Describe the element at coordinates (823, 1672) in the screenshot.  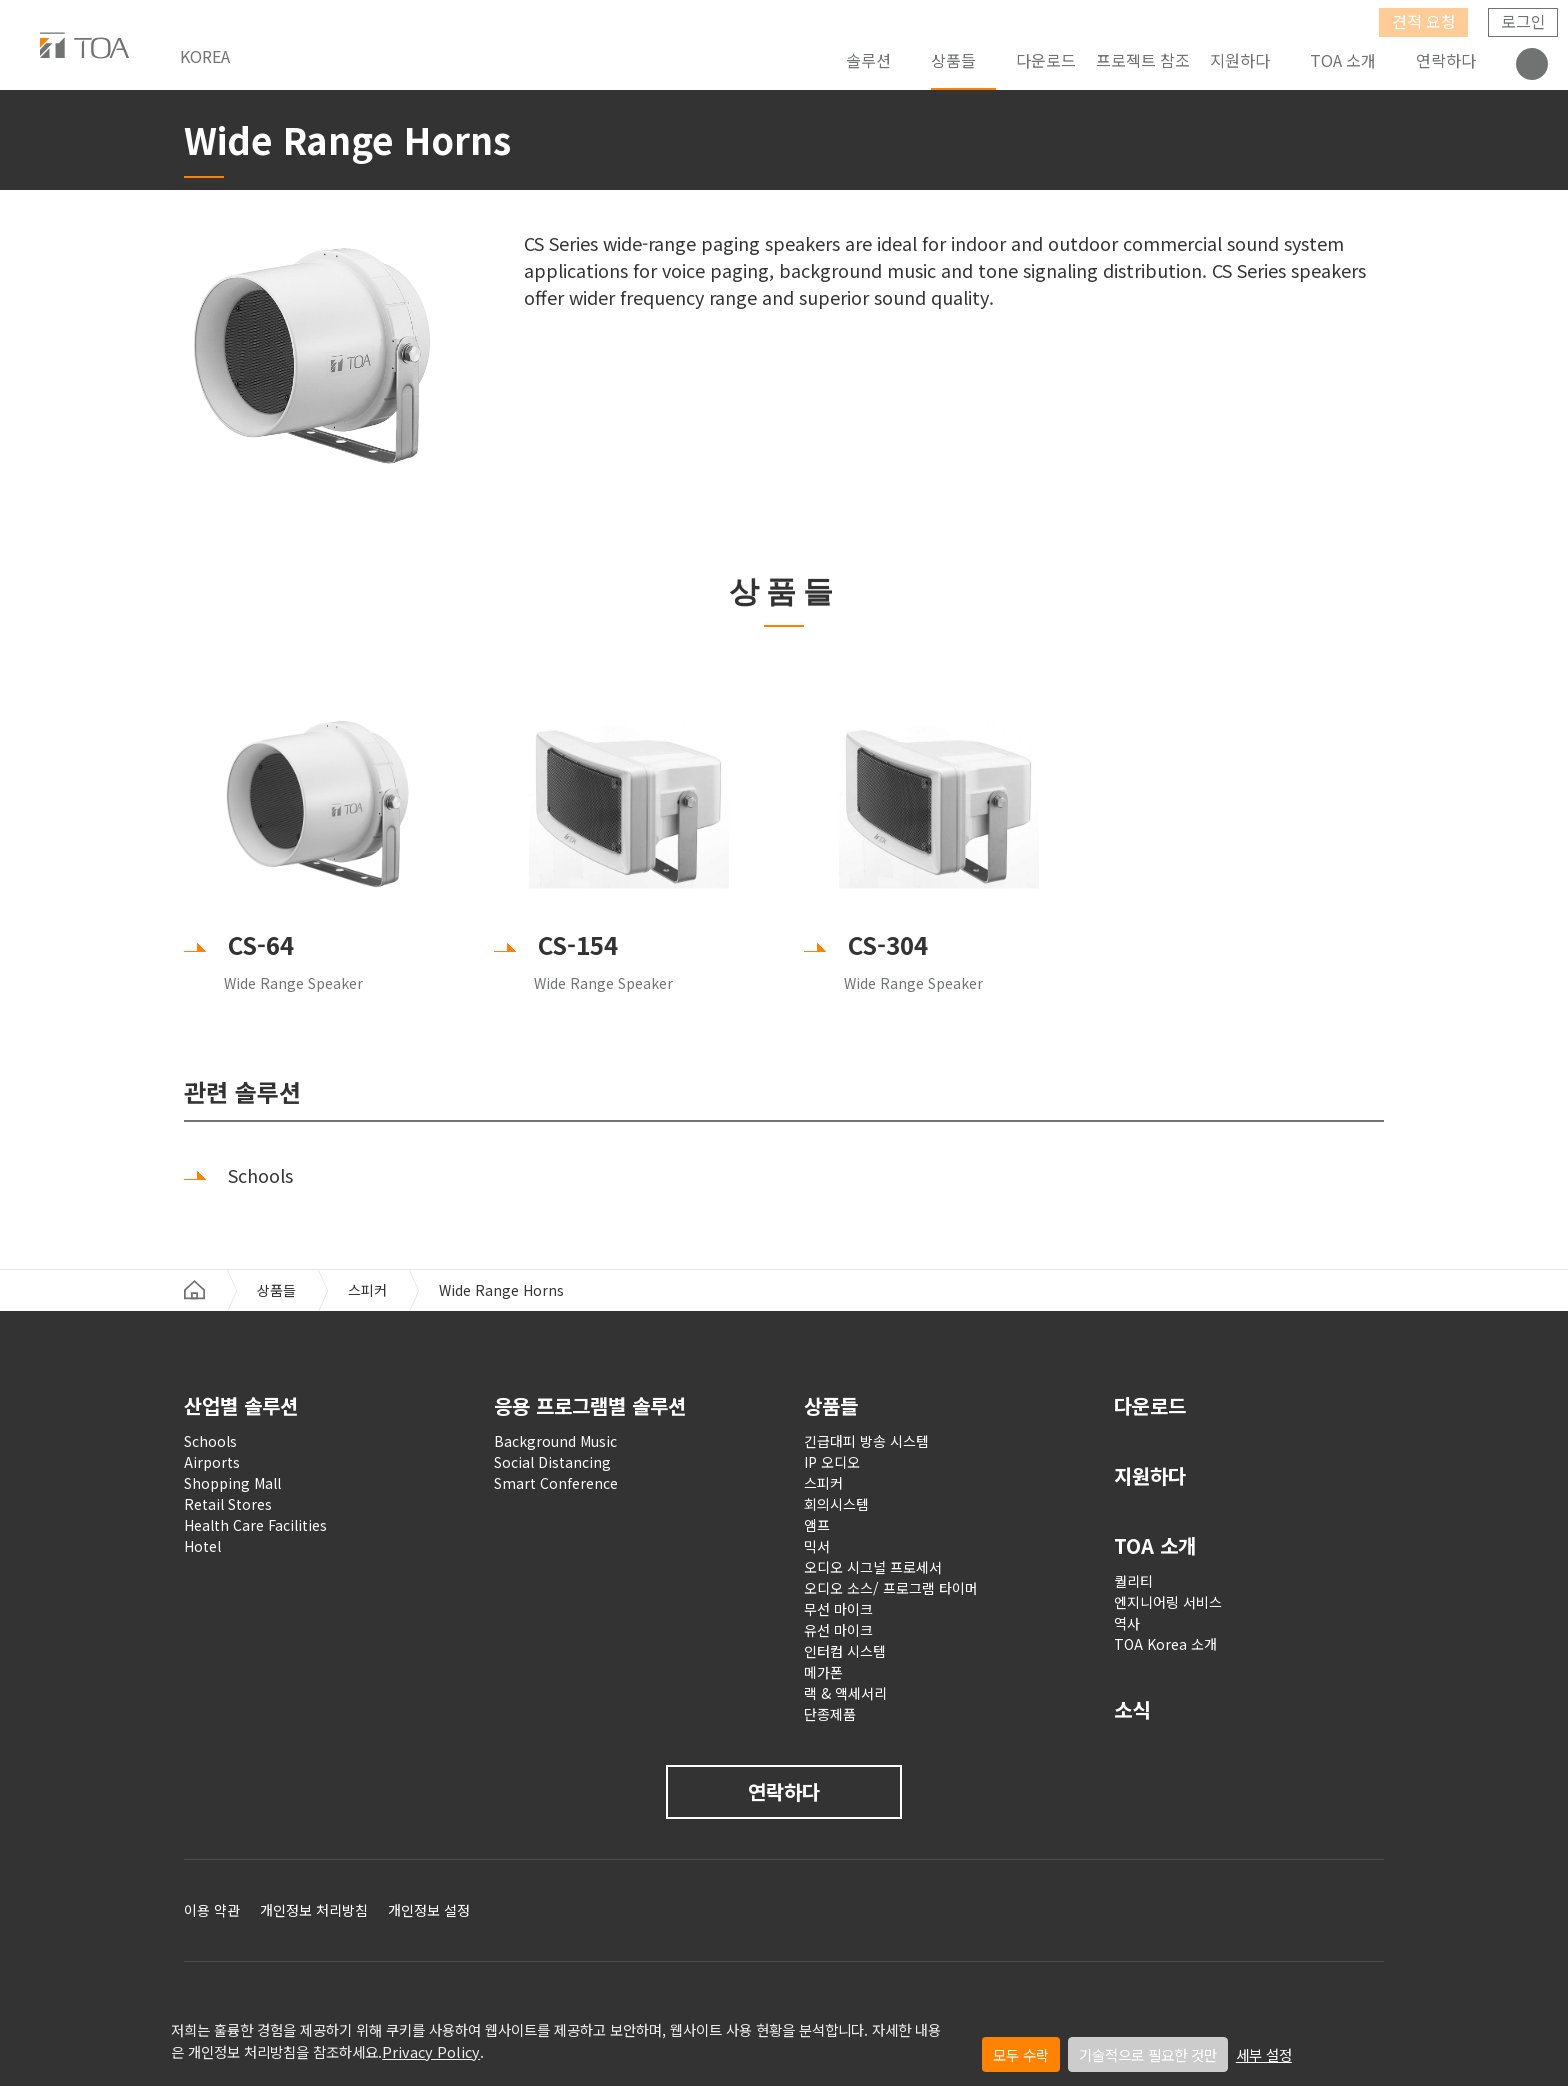
I see `메가폰` at that location.